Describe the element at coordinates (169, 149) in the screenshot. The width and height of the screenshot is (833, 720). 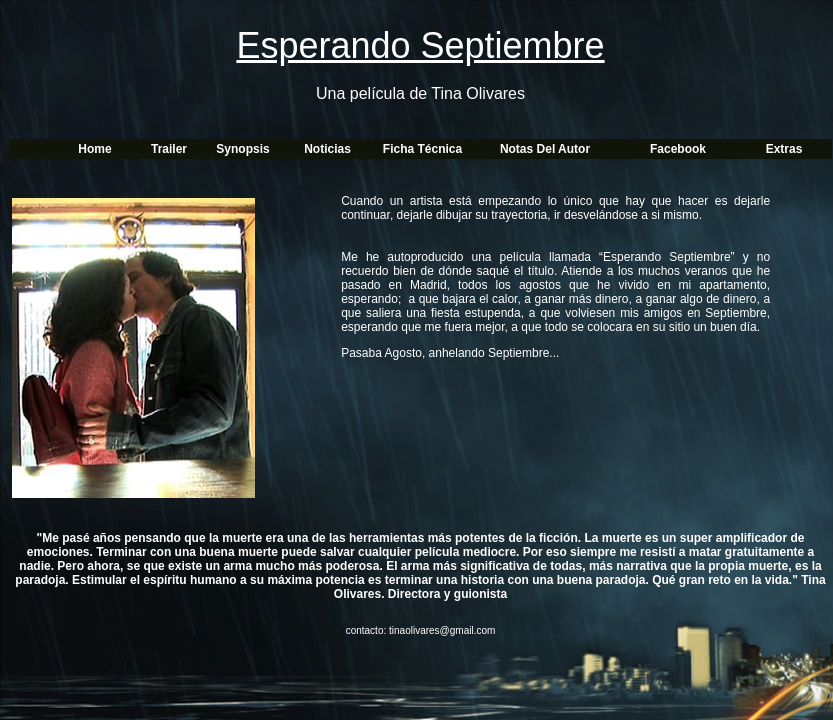
I see `Trailer` at that location.